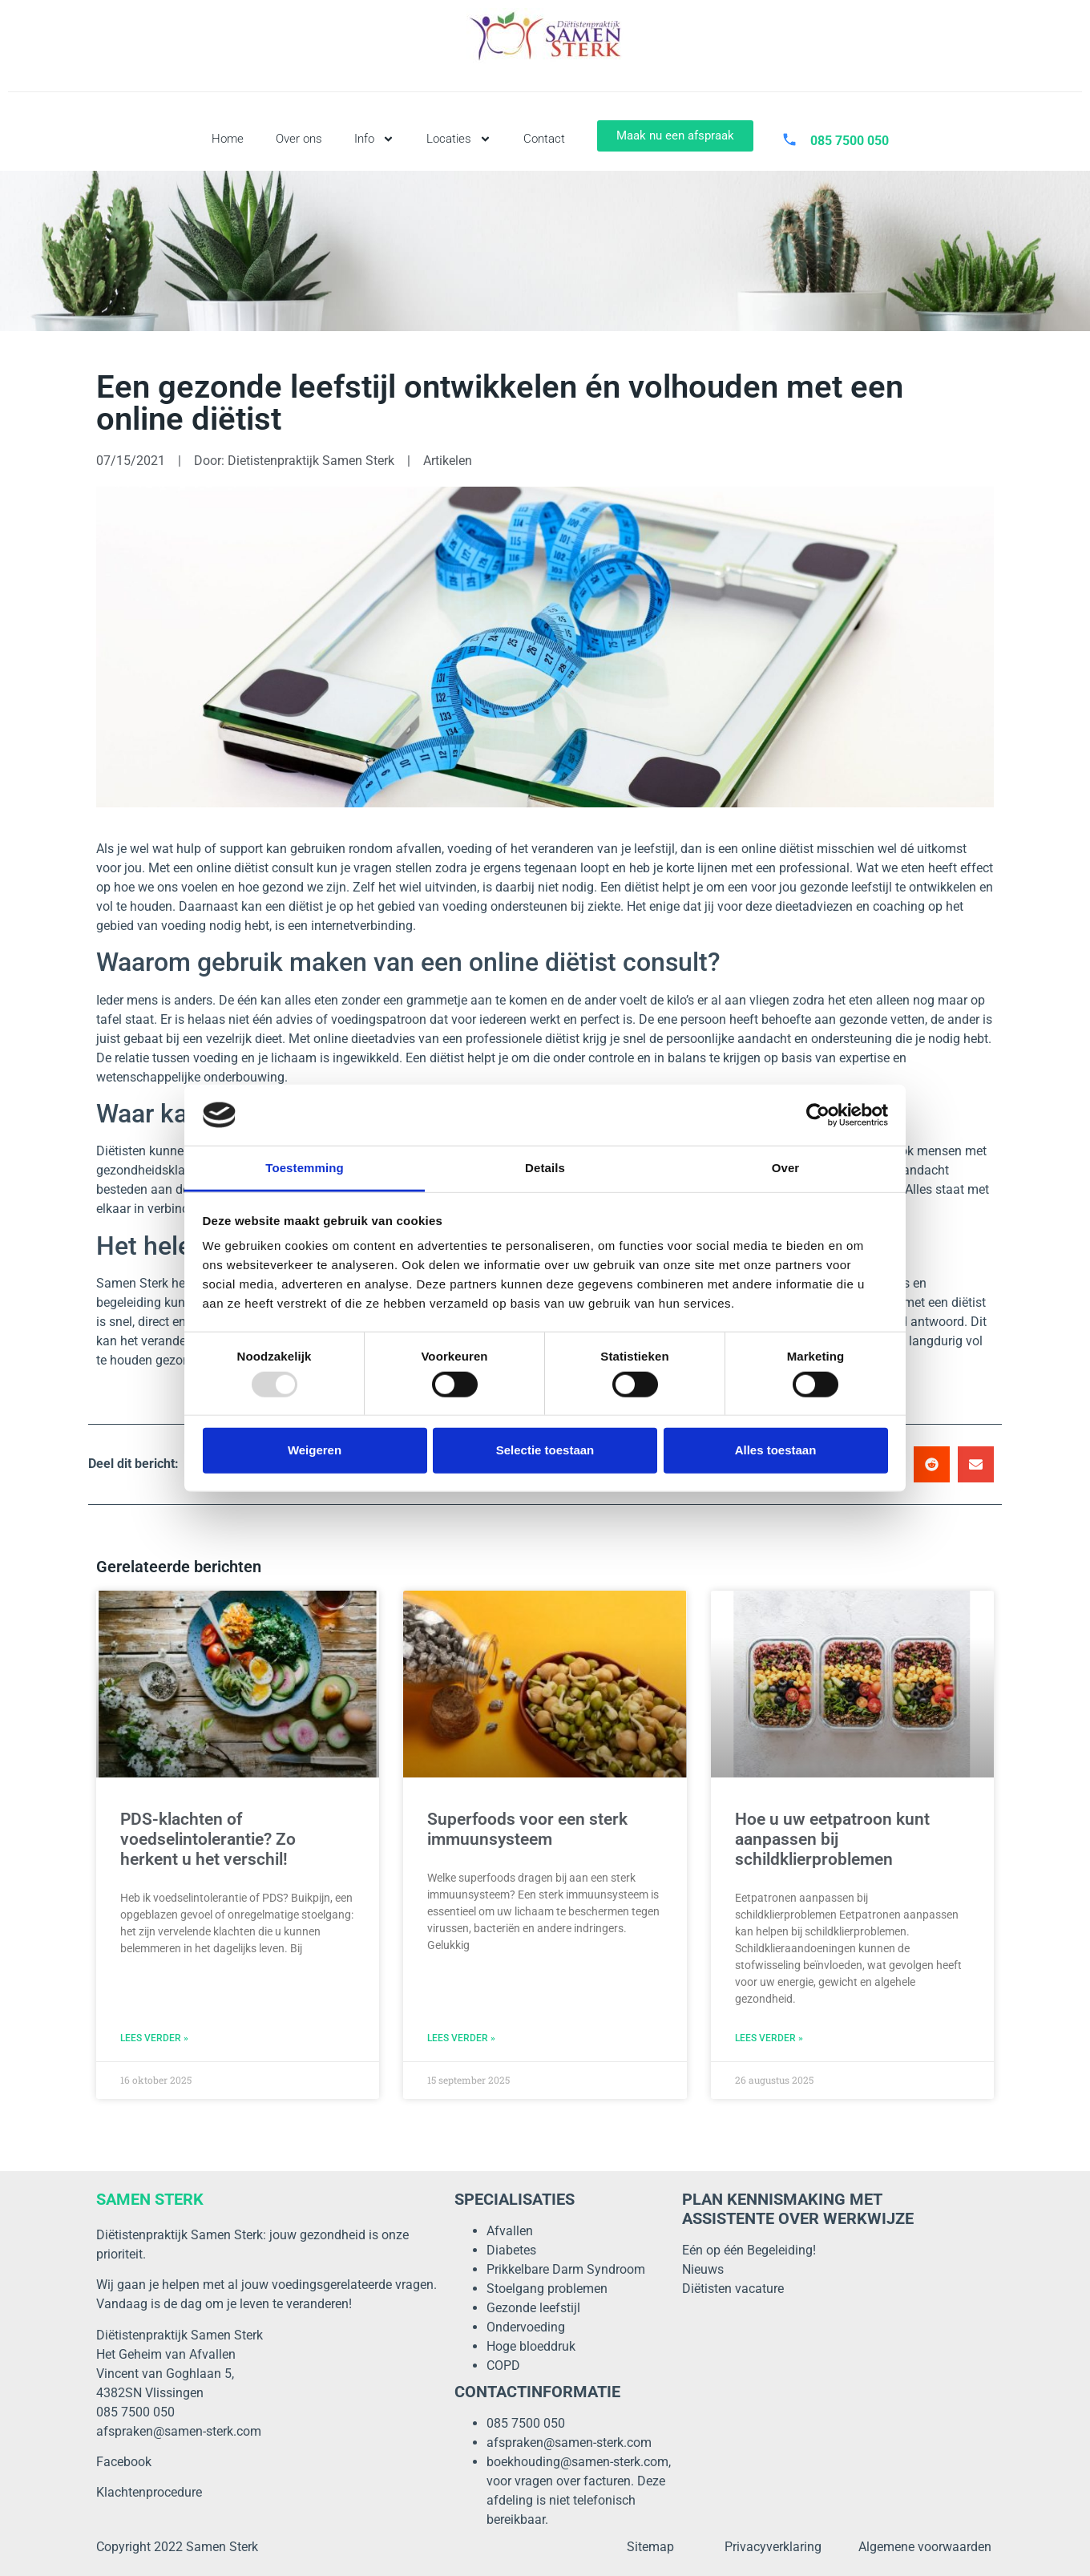 This screenshot has height=2576, width=1090. Describe the element at coordinates (527, 1829) in the screenshot. I see `Superfoods voor een sterk immuunsysteem` at that location.